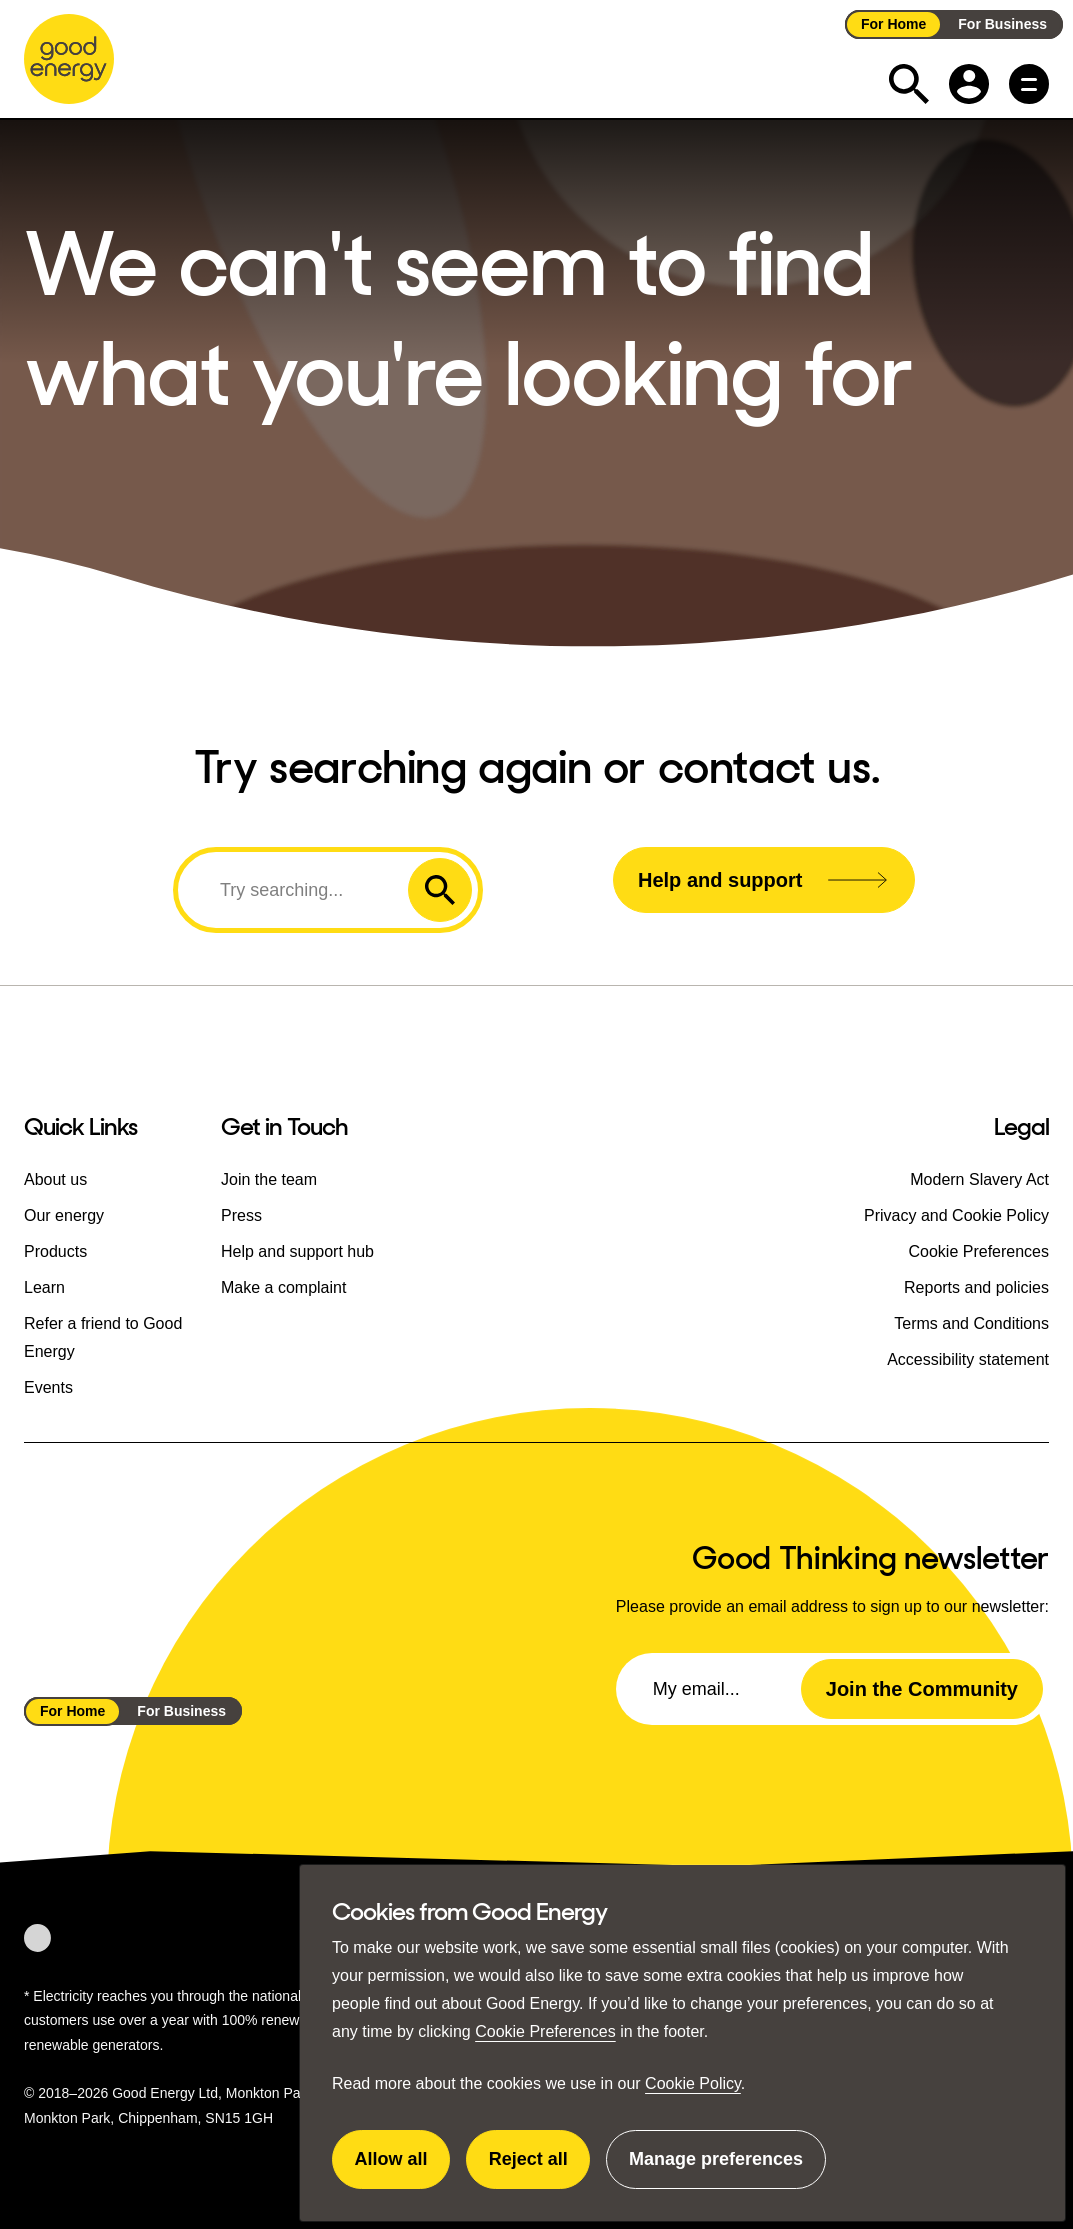 The image size is (1073, 2229). Describe the element at coordinates (968, 1359) in the screenshot. I see `Accessibility statement` at that location.